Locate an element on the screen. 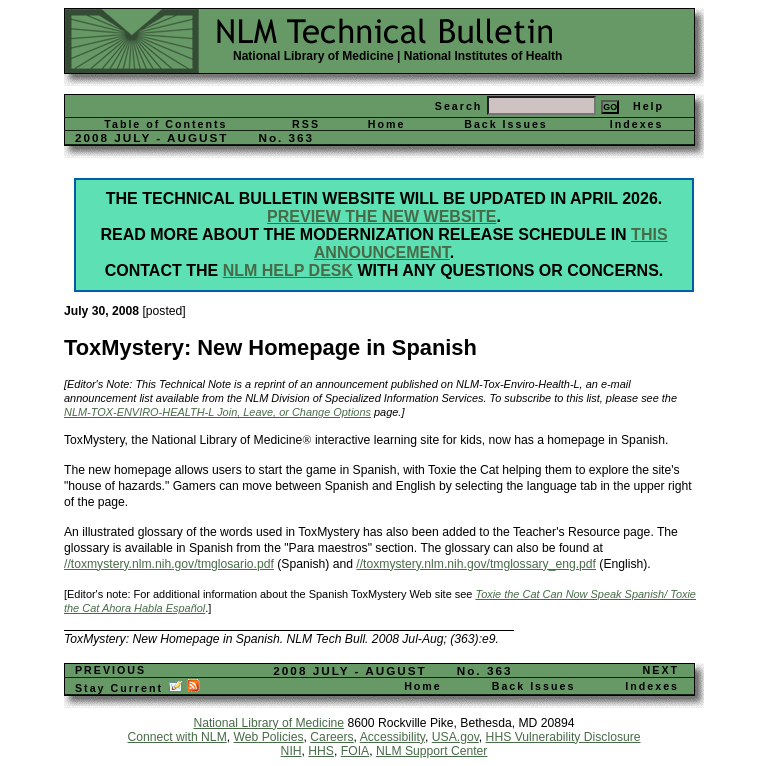 The image size is (768, 766). NEXT is located at coordinates (661, 670).